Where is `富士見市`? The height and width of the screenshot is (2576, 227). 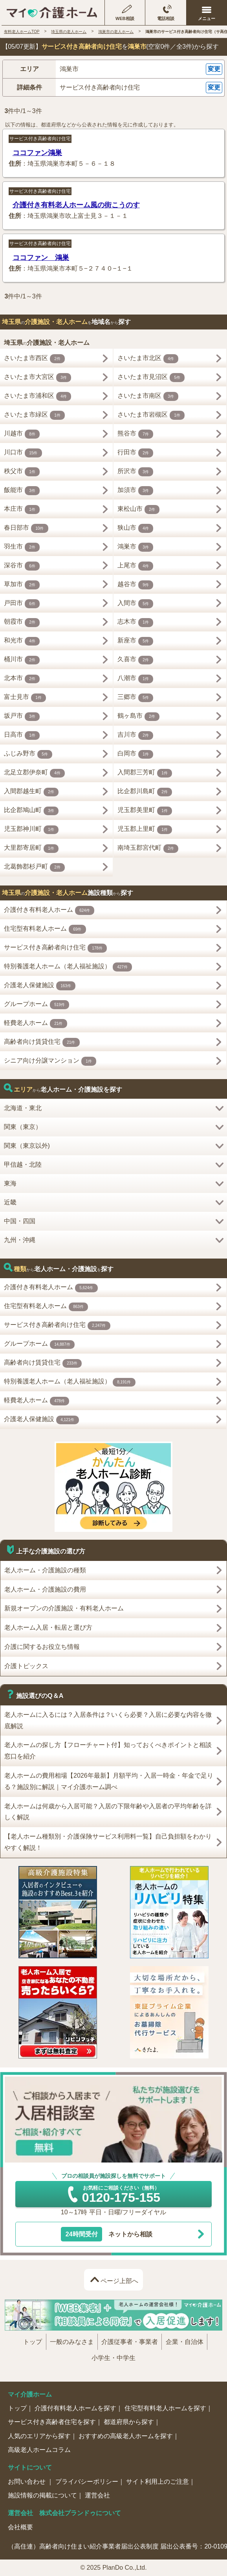 富士見市 is located at coordinates (25, 698).